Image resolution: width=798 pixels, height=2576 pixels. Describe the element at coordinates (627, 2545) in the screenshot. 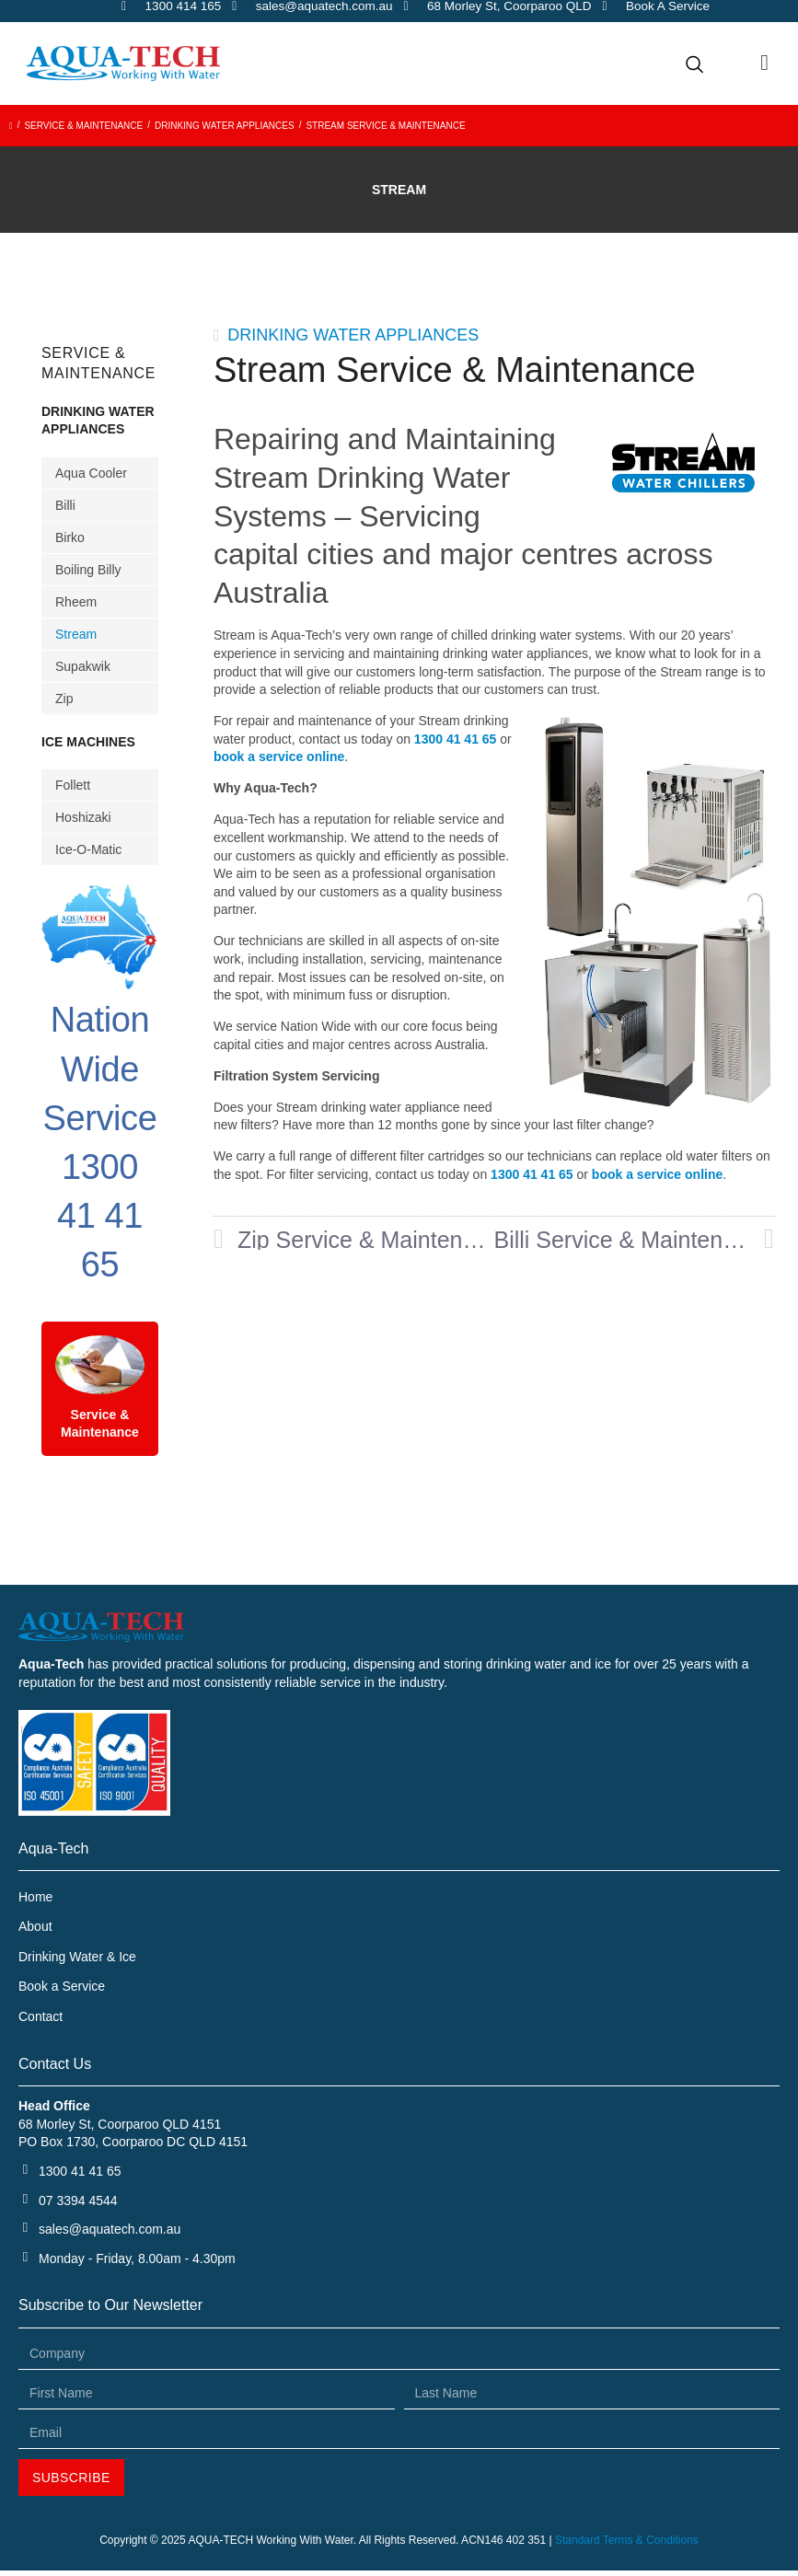

I see `Standard Terms & Conditions` at that location.